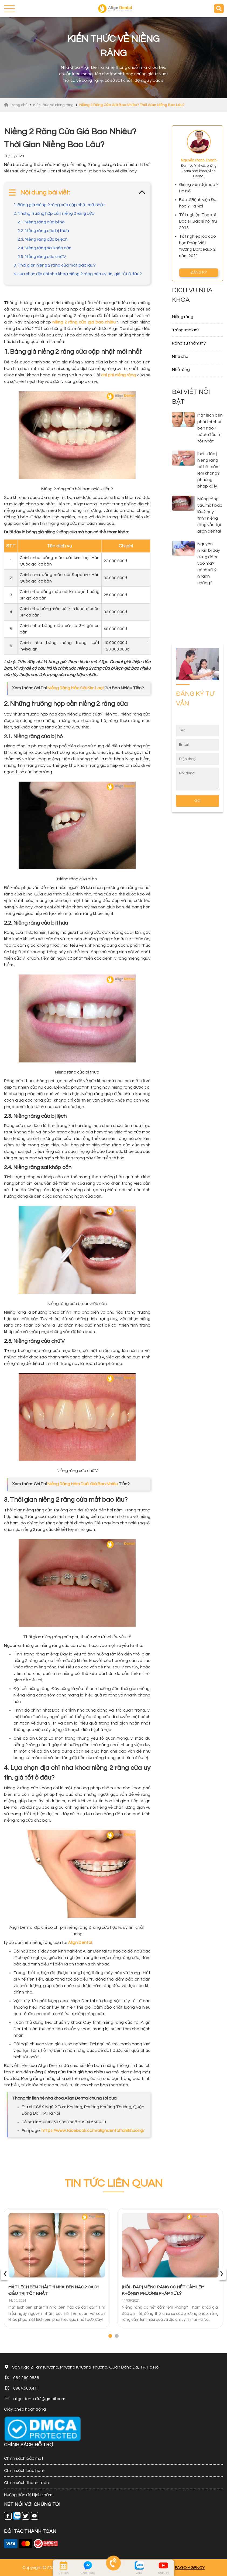 The image size is (227, 2576). What do you see at coordinates (93, 2130) in the screenshot?
I see `https://www.facebook.com/aligndentaltamkhuong/` at bounding box center [93, 2130].